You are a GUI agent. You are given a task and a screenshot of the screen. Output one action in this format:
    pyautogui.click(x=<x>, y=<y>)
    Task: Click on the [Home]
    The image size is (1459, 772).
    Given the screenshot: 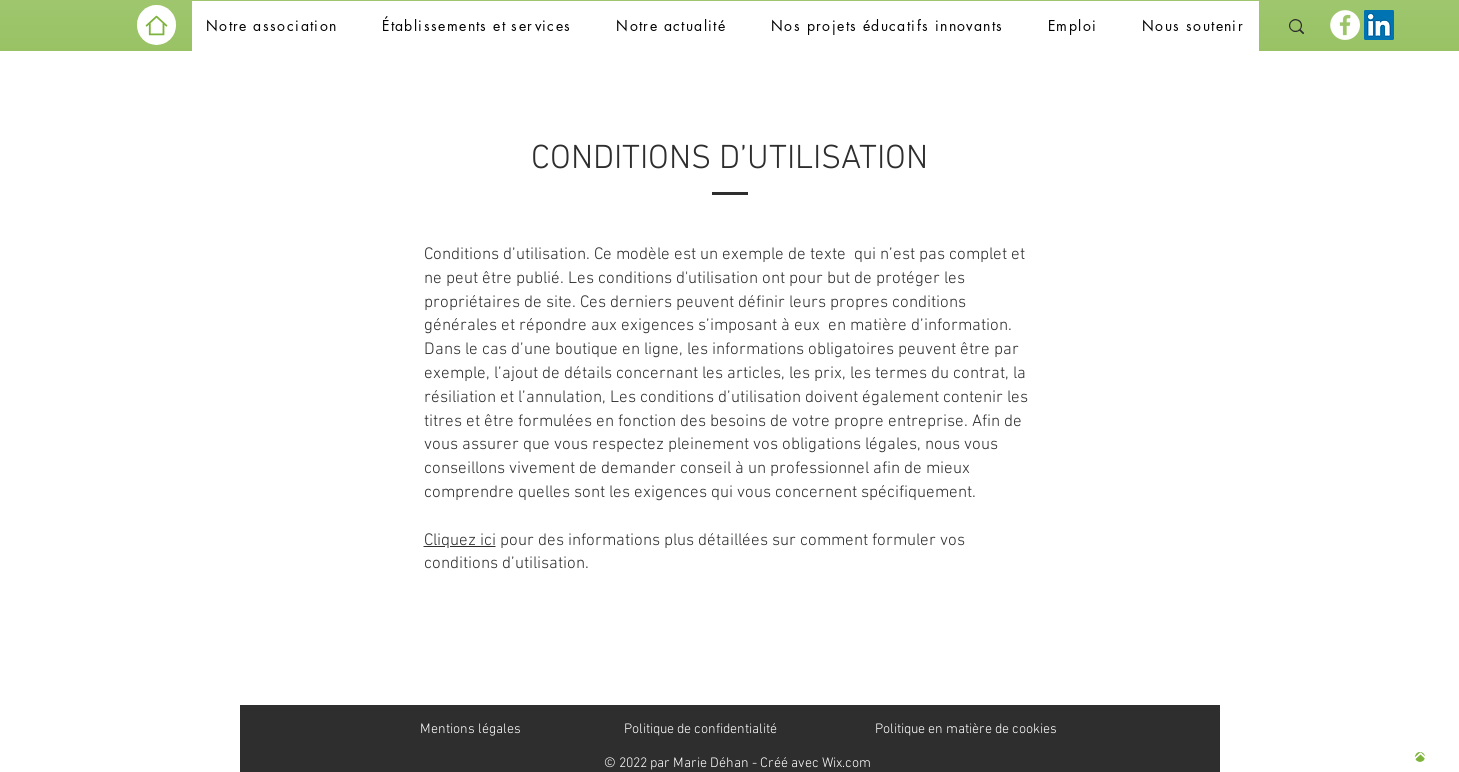 What is the action you would take?
    pyautogui.click(x=156, y=25)
    